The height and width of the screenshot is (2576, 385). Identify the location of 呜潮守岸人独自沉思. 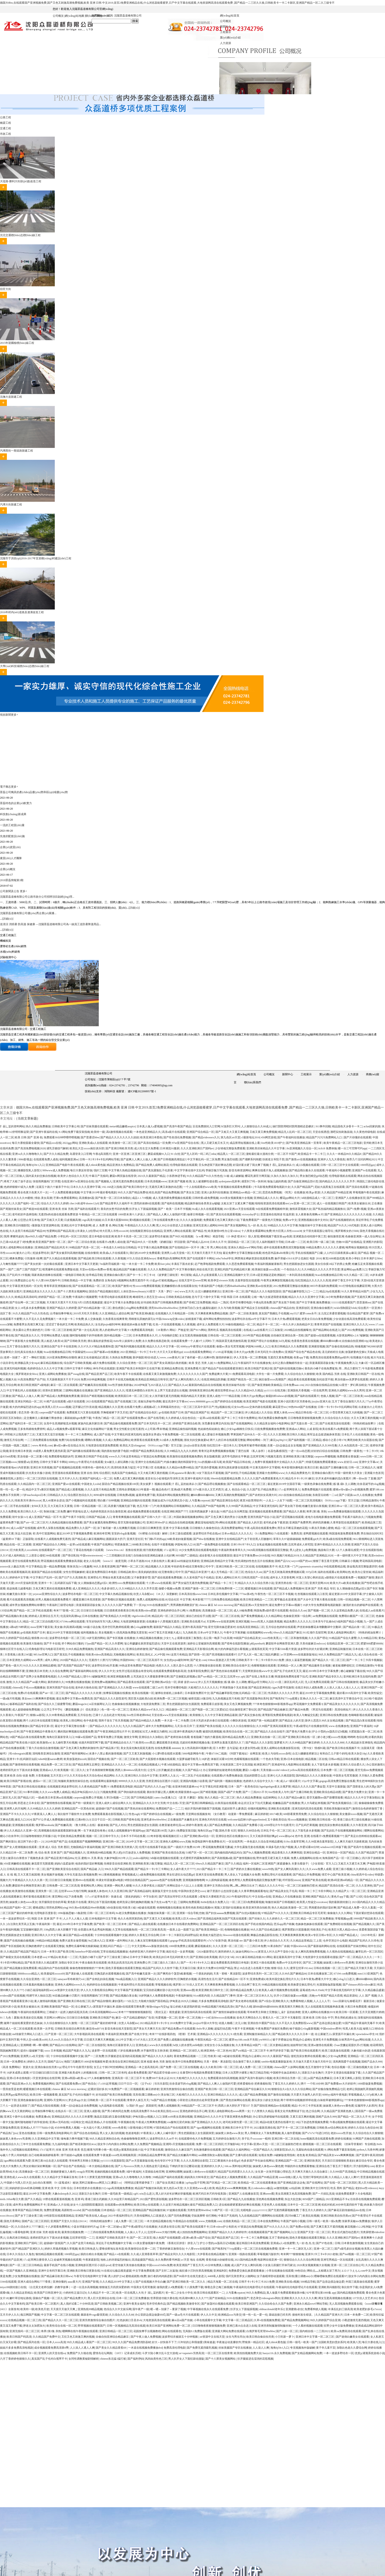
(38, 1995).